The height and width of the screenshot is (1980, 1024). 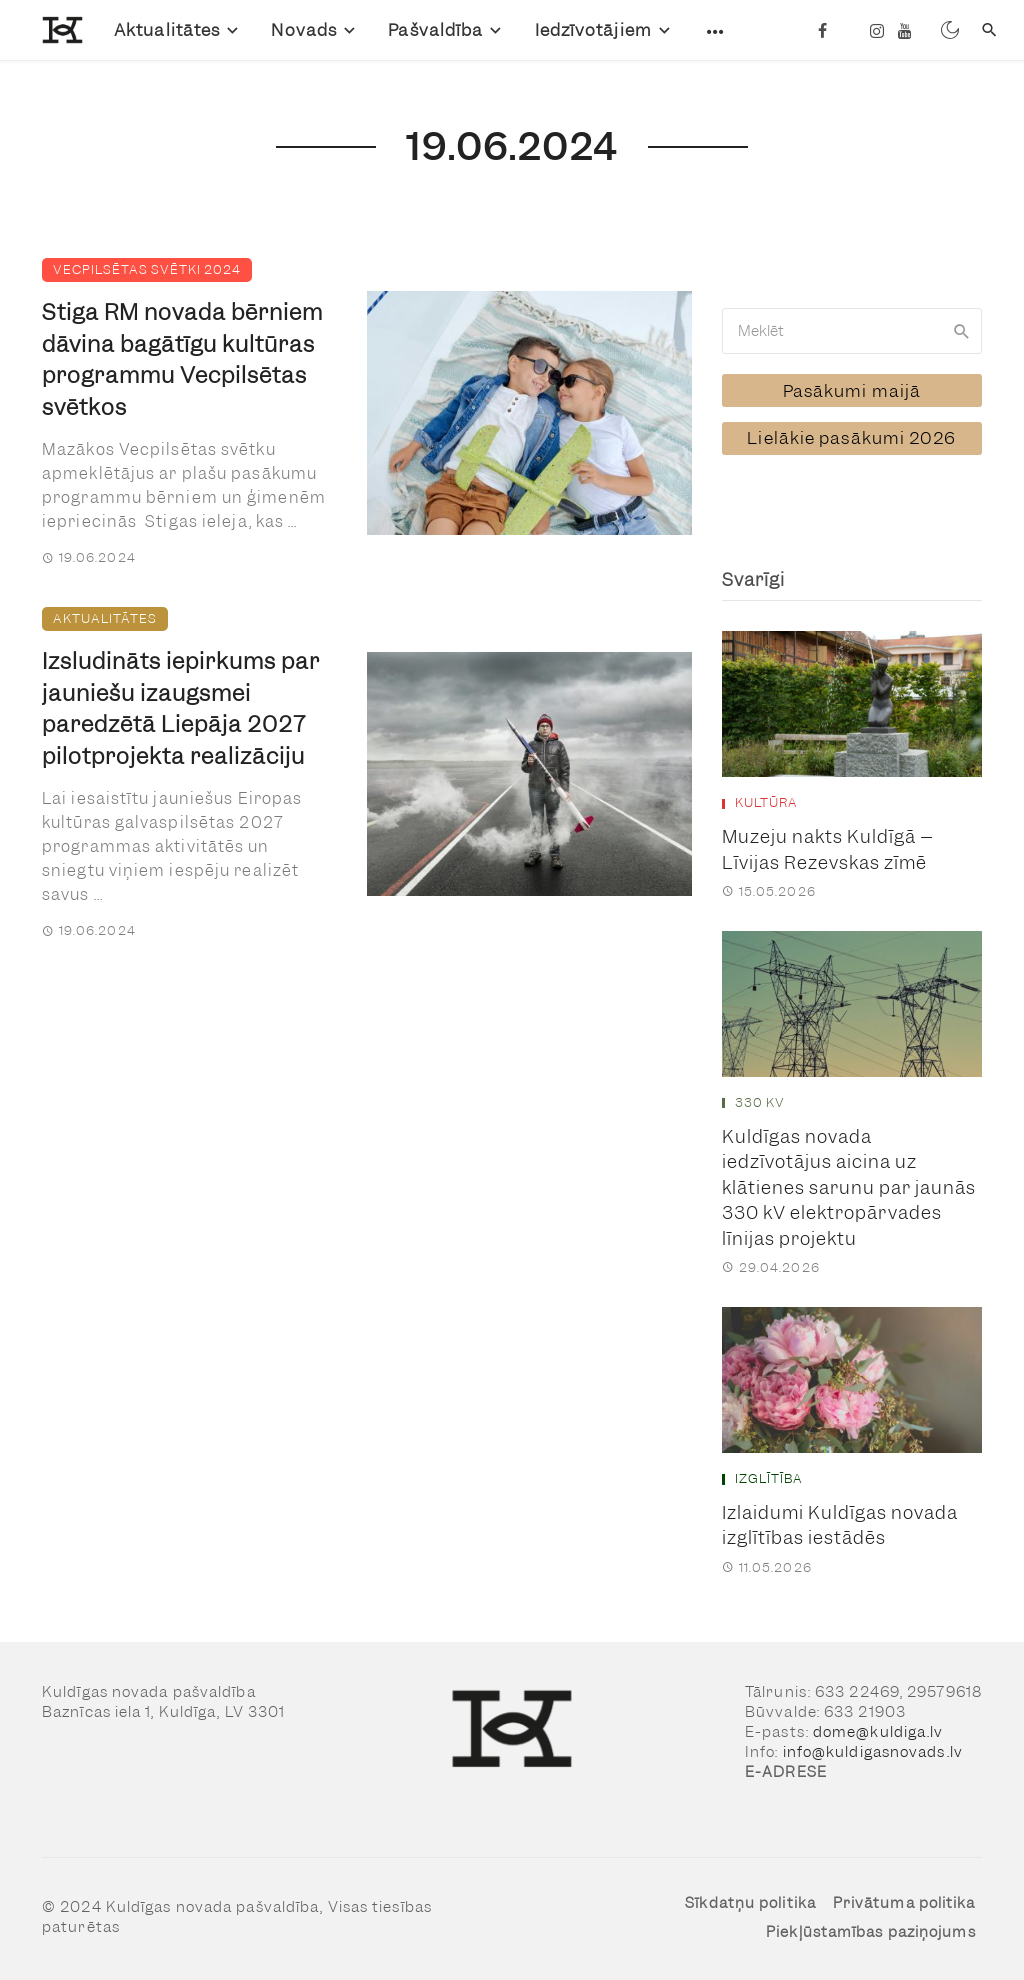 What do you see at coordinates (304, 30) in the screenshot?
I see `Novads [link]` at bounding box center [304, 30].